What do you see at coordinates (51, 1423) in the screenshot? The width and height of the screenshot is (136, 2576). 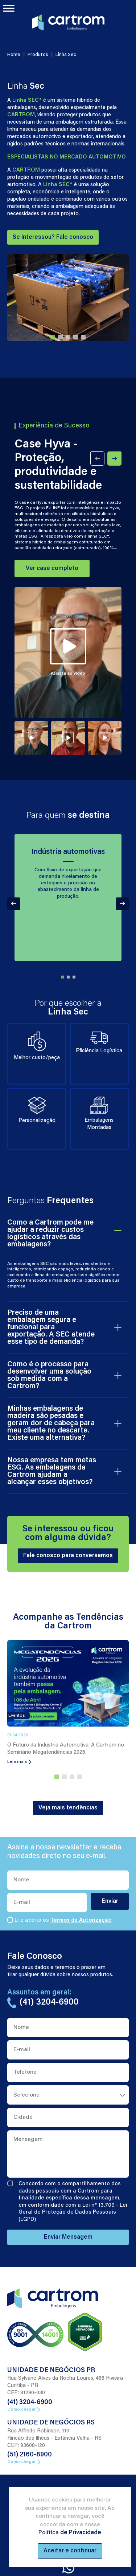 I see `Minhas embalagens de madeira são pesadas e geram dor de cabeça para meu cliente no descarte. Existe uma alternativa?` at bounding box center [51, 1423].